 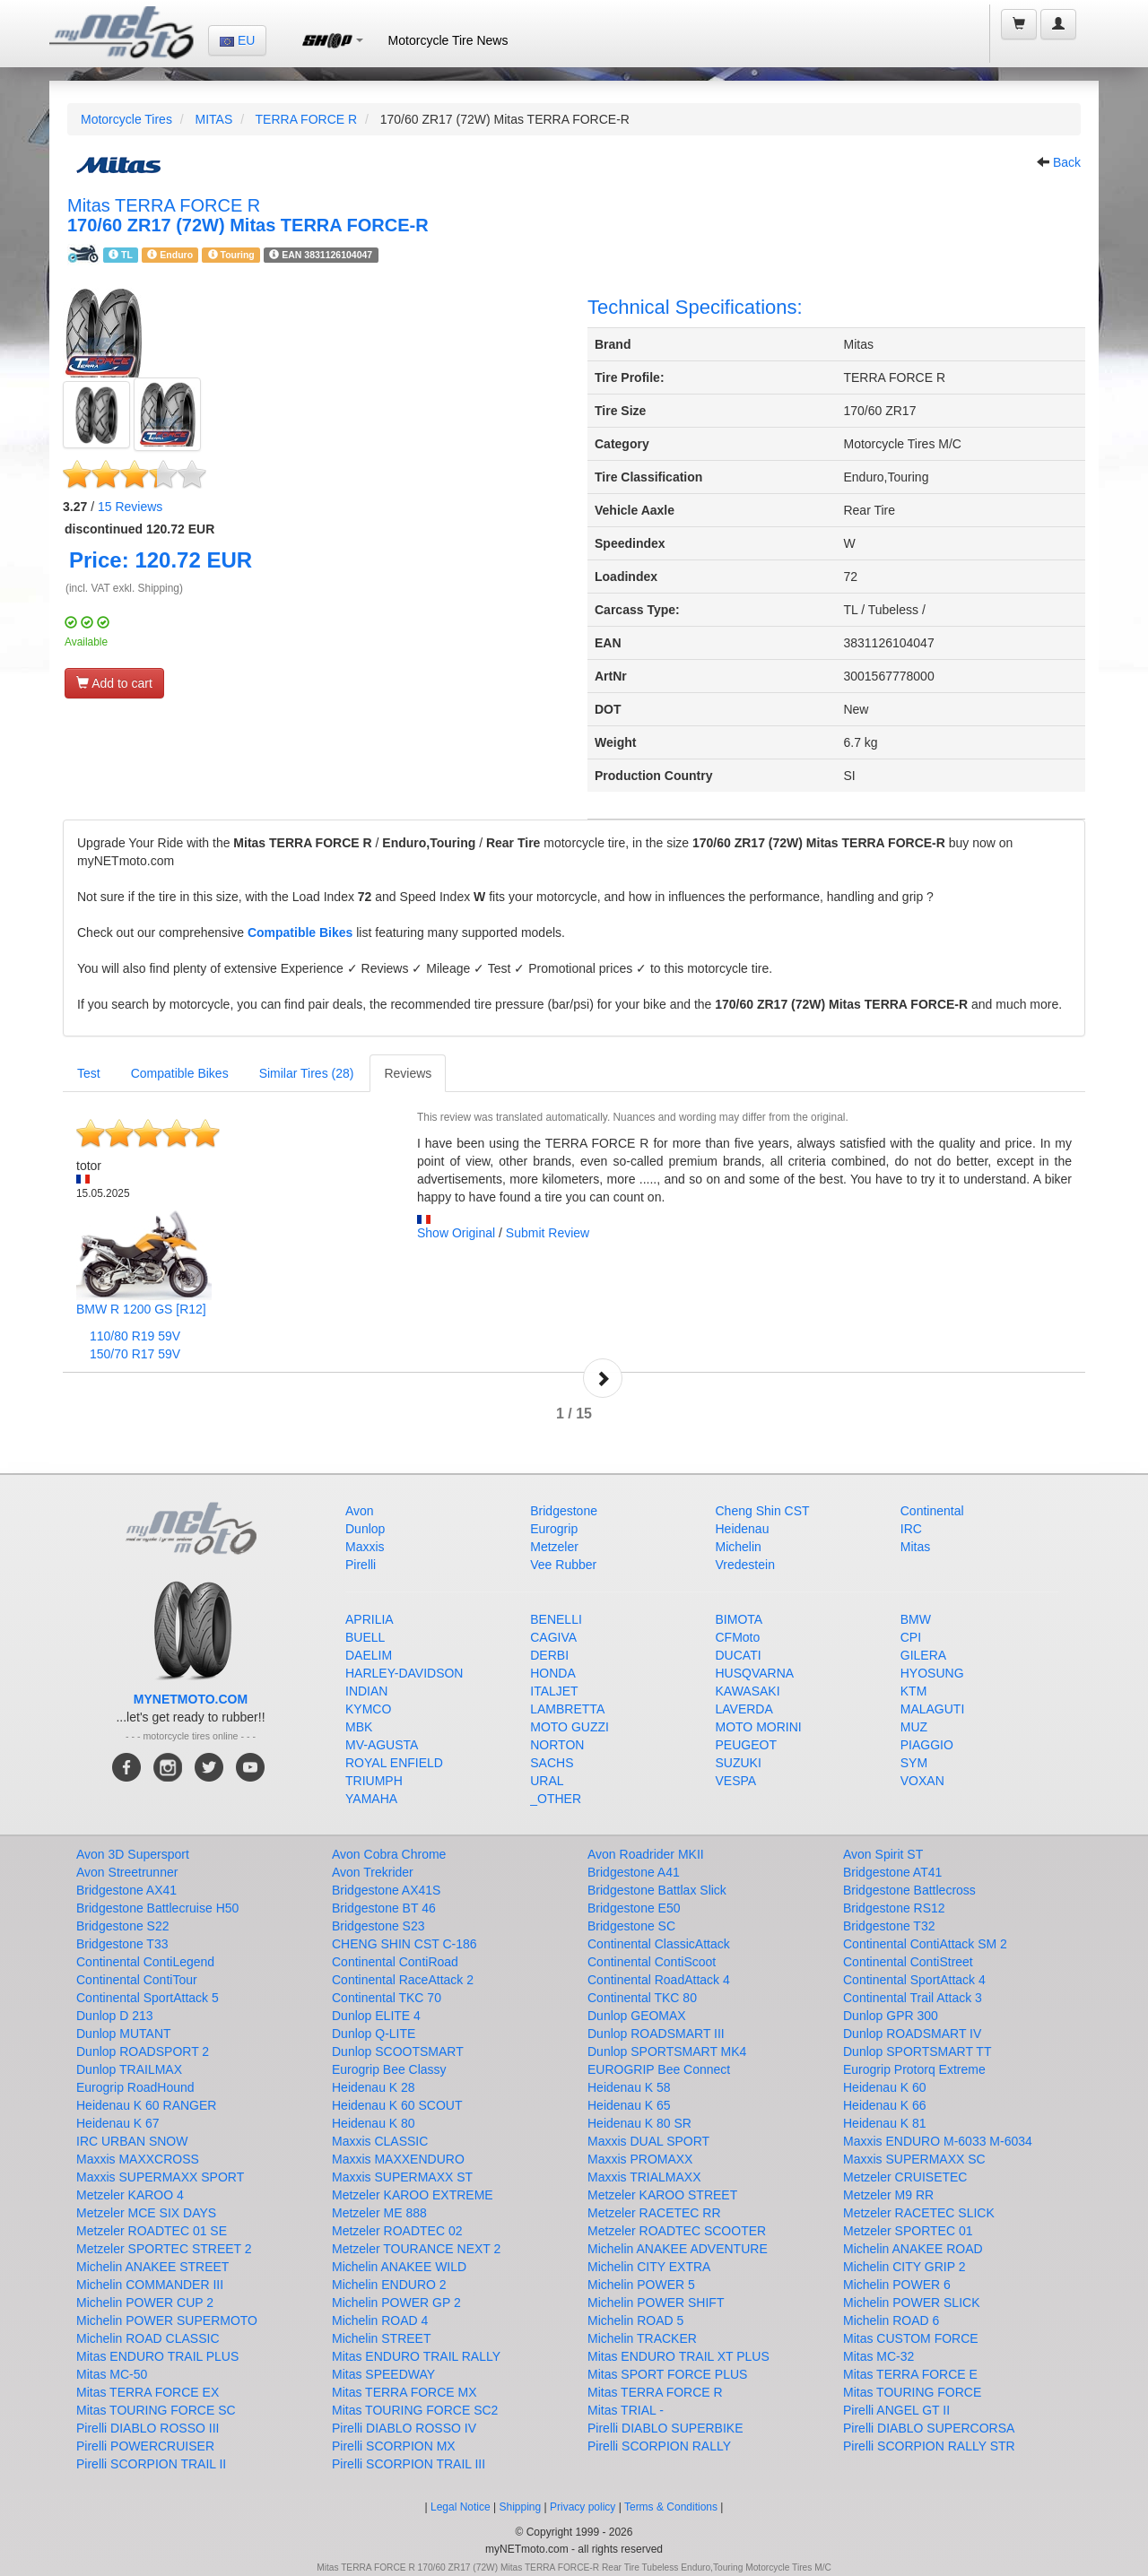 What do you see at coordinates (126, 119) in the screenshot?
I see `Motorcycle Tires` at bounding box center [126, 119].